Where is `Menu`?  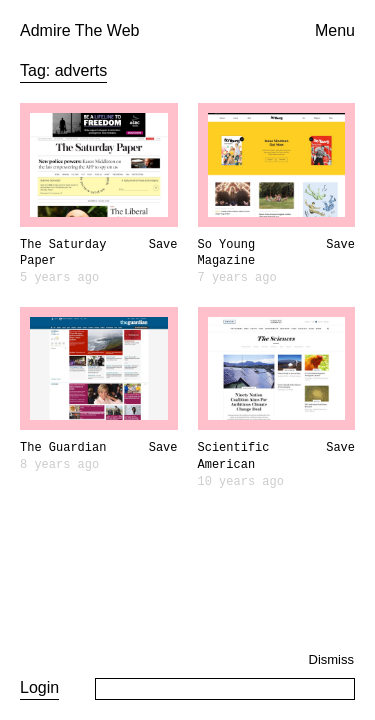 Menu is located at coordinates (335, 30).